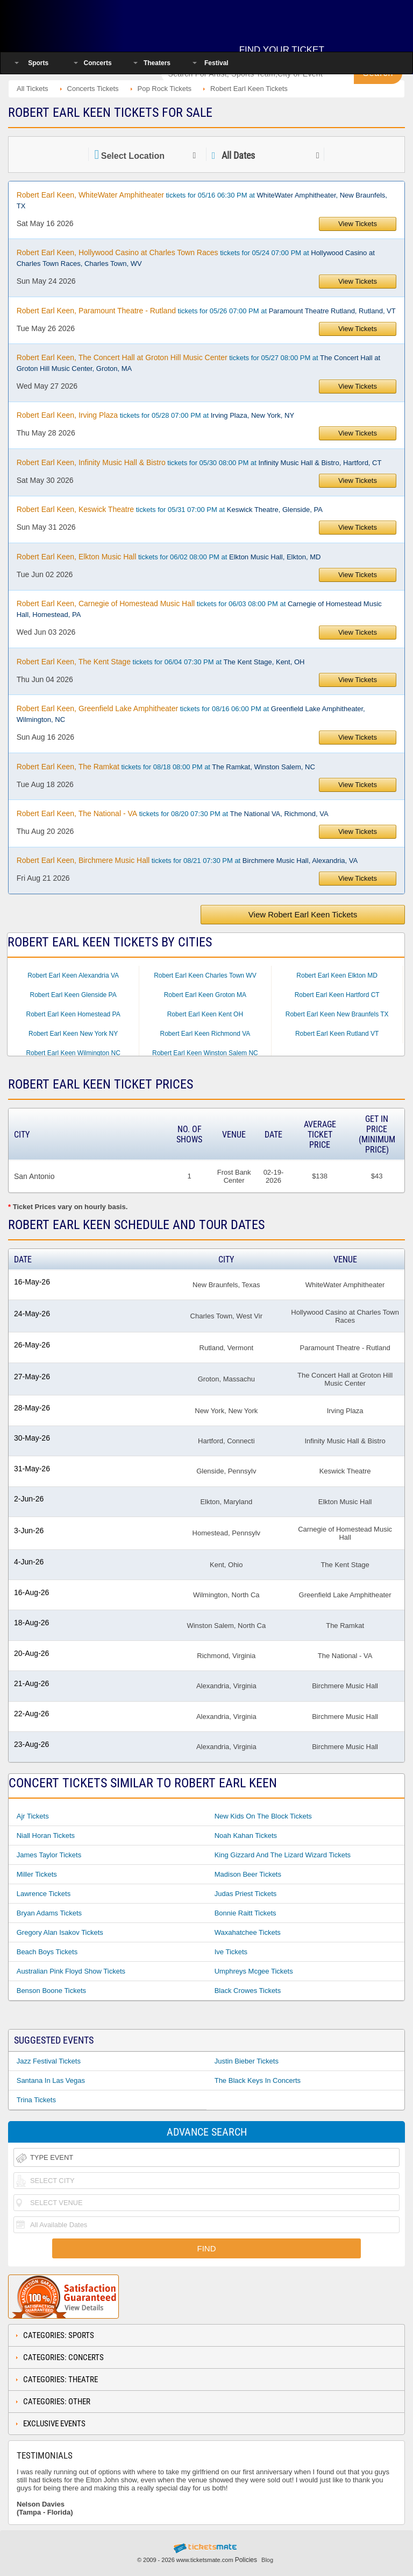 Image resolution: width=413 pixels, height=2576 pixels. I want to click on Robert Earl Keen Hartford CT, so click(337, 995).